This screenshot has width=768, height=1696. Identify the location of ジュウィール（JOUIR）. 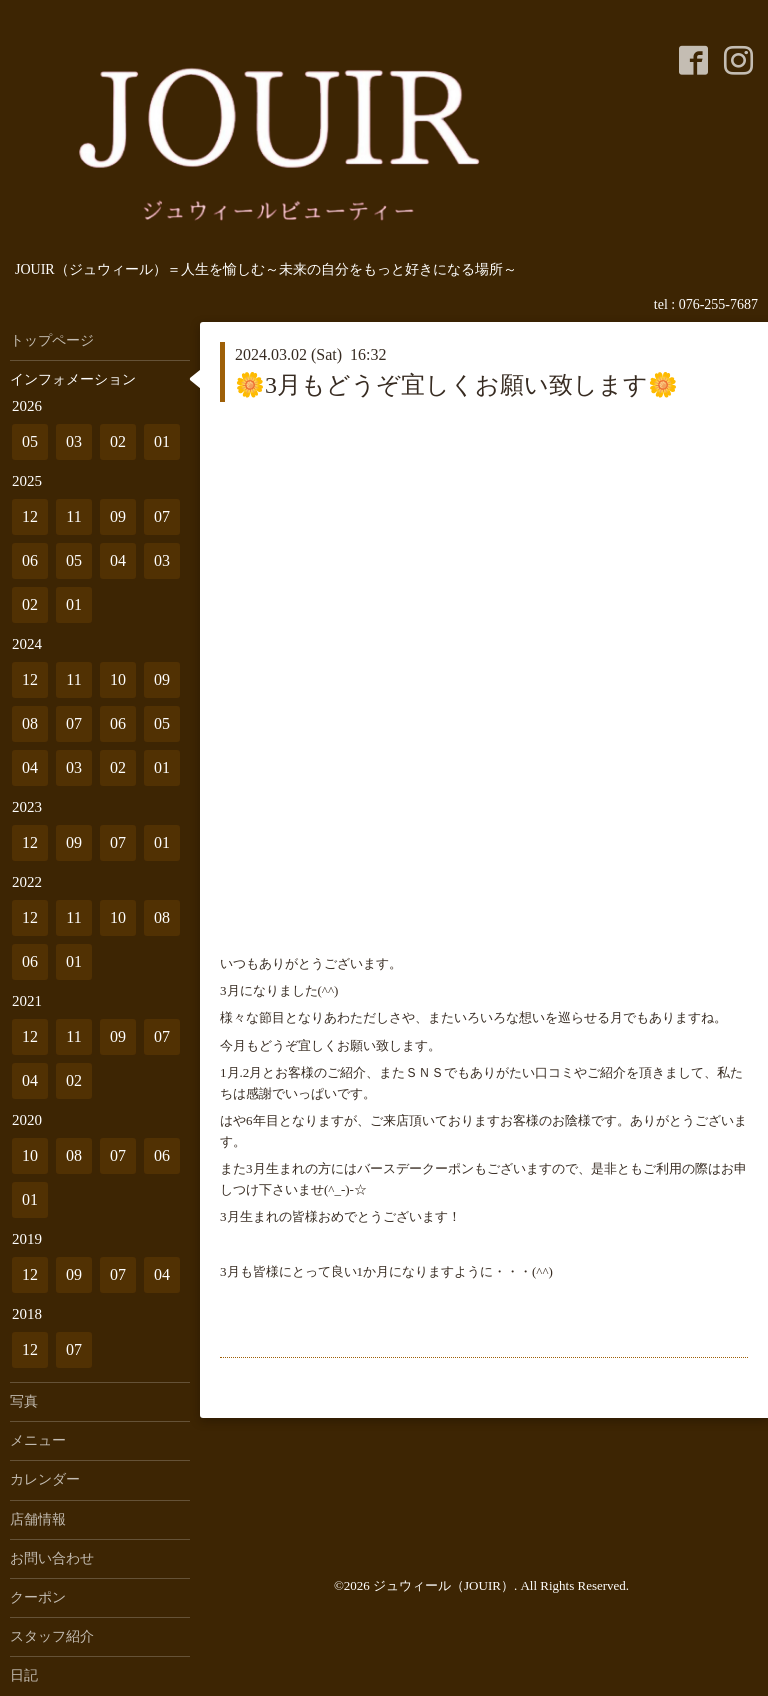
(443, 1585).